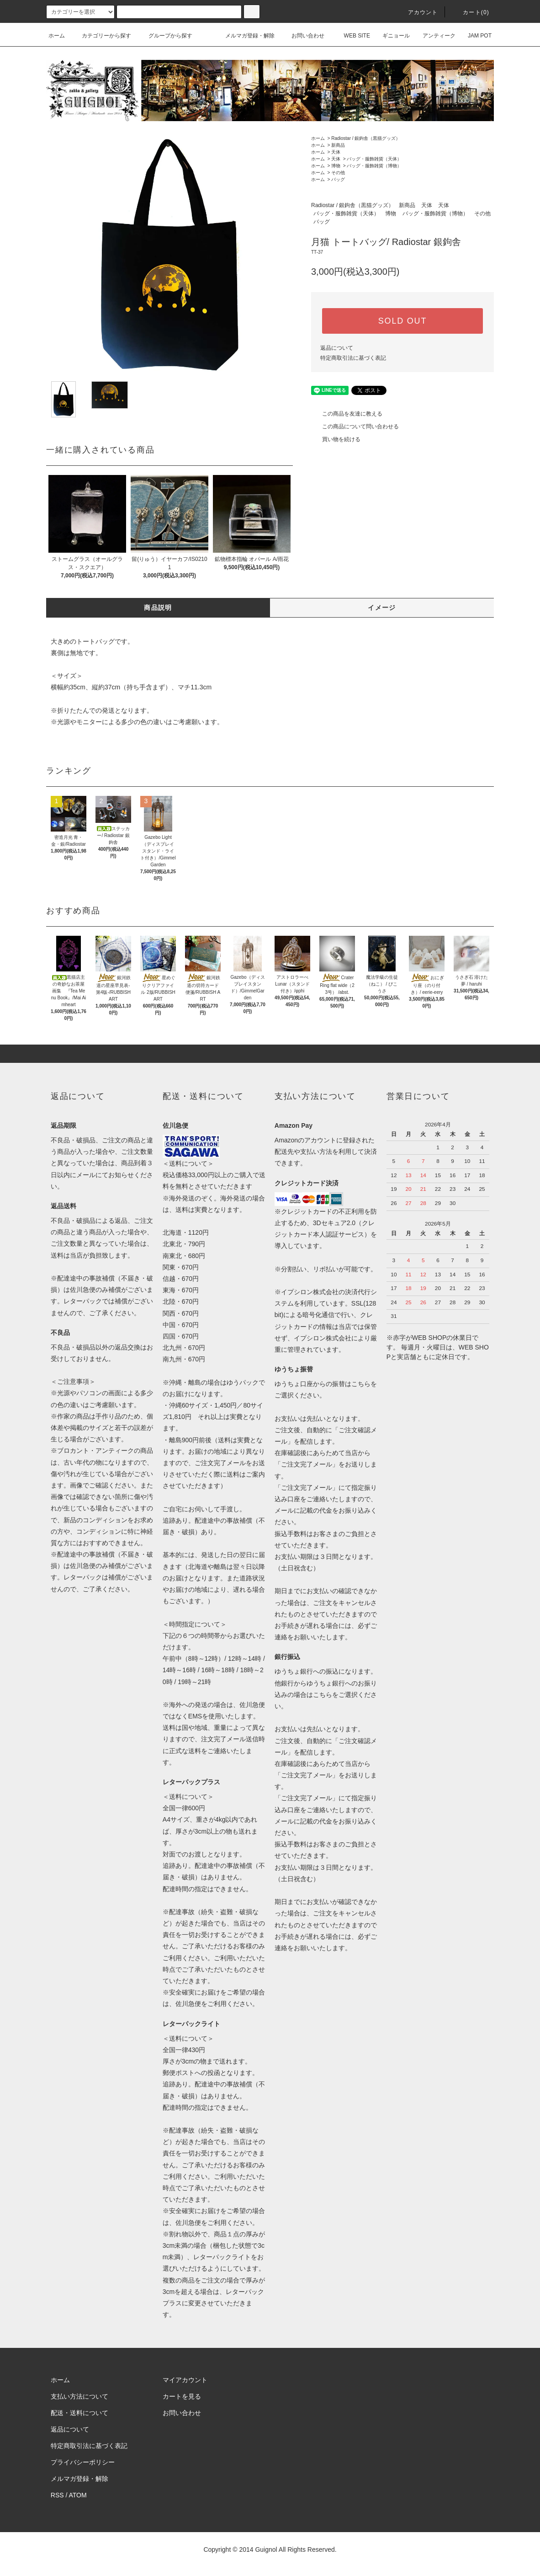 This screenshot has width=540, height=2576. What do you see at coordinates (83, 2462) in the screenshot?
I see `プライバシーポリシー` at bounding box center [83, 2462].